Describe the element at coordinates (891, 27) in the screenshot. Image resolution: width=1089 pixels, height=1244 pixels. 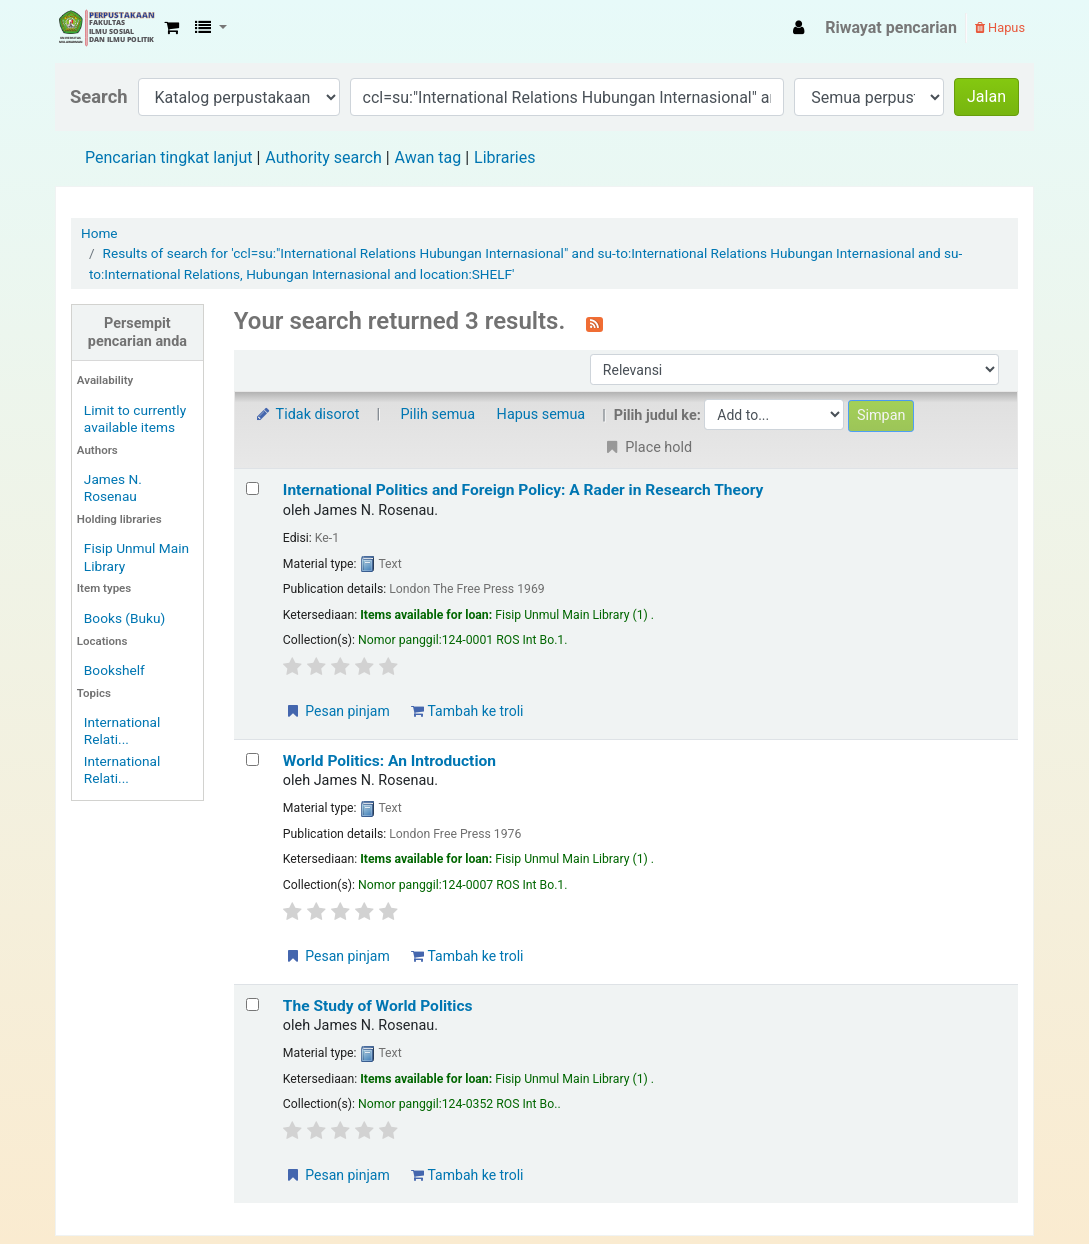
I see `Riwayat pencarian` at that location.